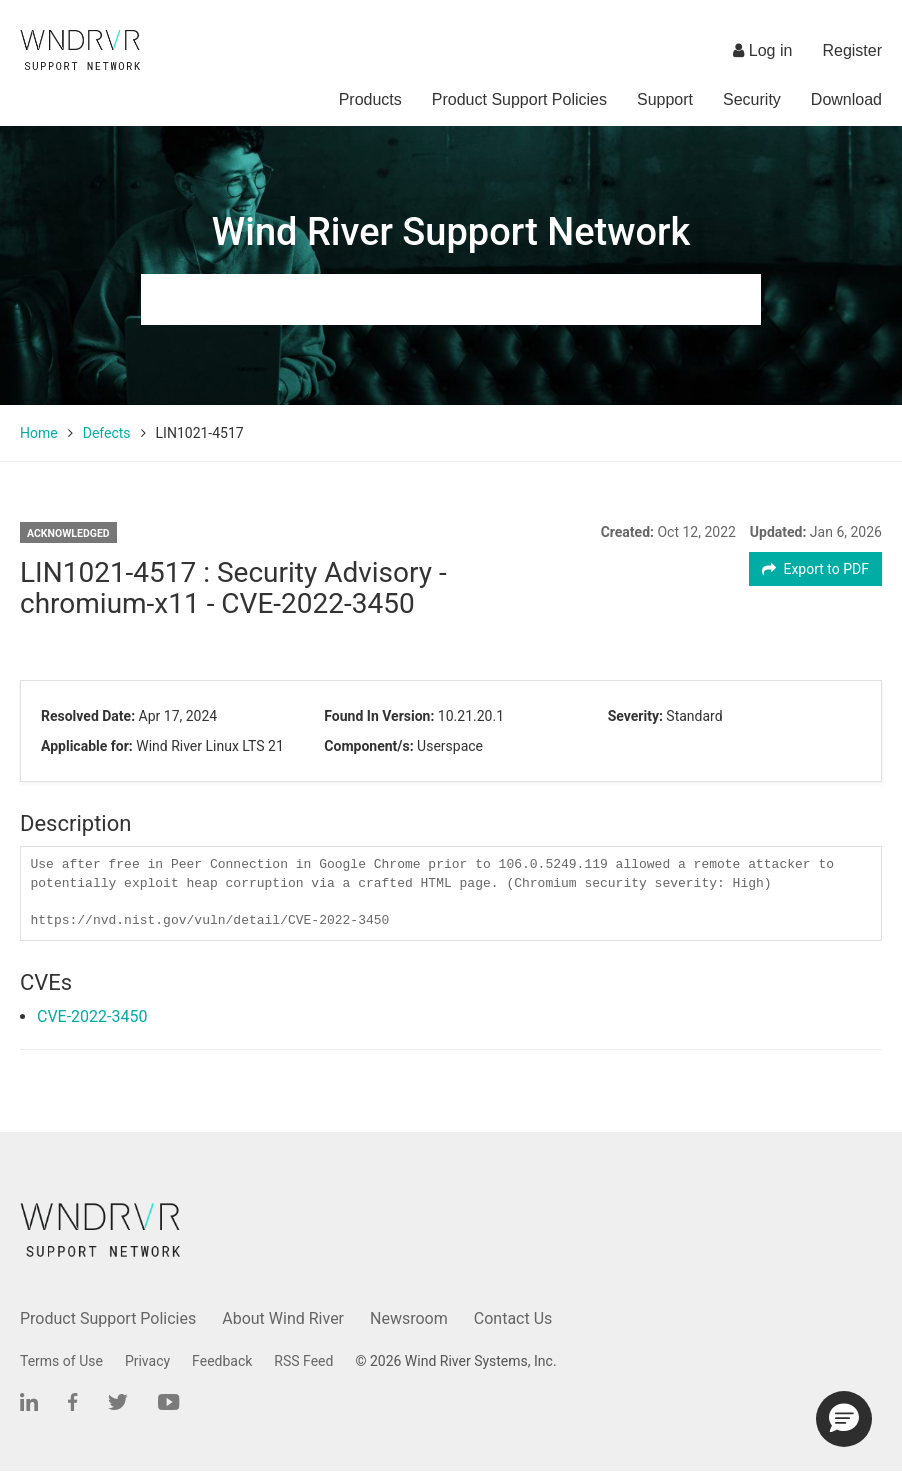 This screenshot has width=902, height=1472. Describe the element at coordinates (752, 99) in the screenshot. I see `Security` at that location.